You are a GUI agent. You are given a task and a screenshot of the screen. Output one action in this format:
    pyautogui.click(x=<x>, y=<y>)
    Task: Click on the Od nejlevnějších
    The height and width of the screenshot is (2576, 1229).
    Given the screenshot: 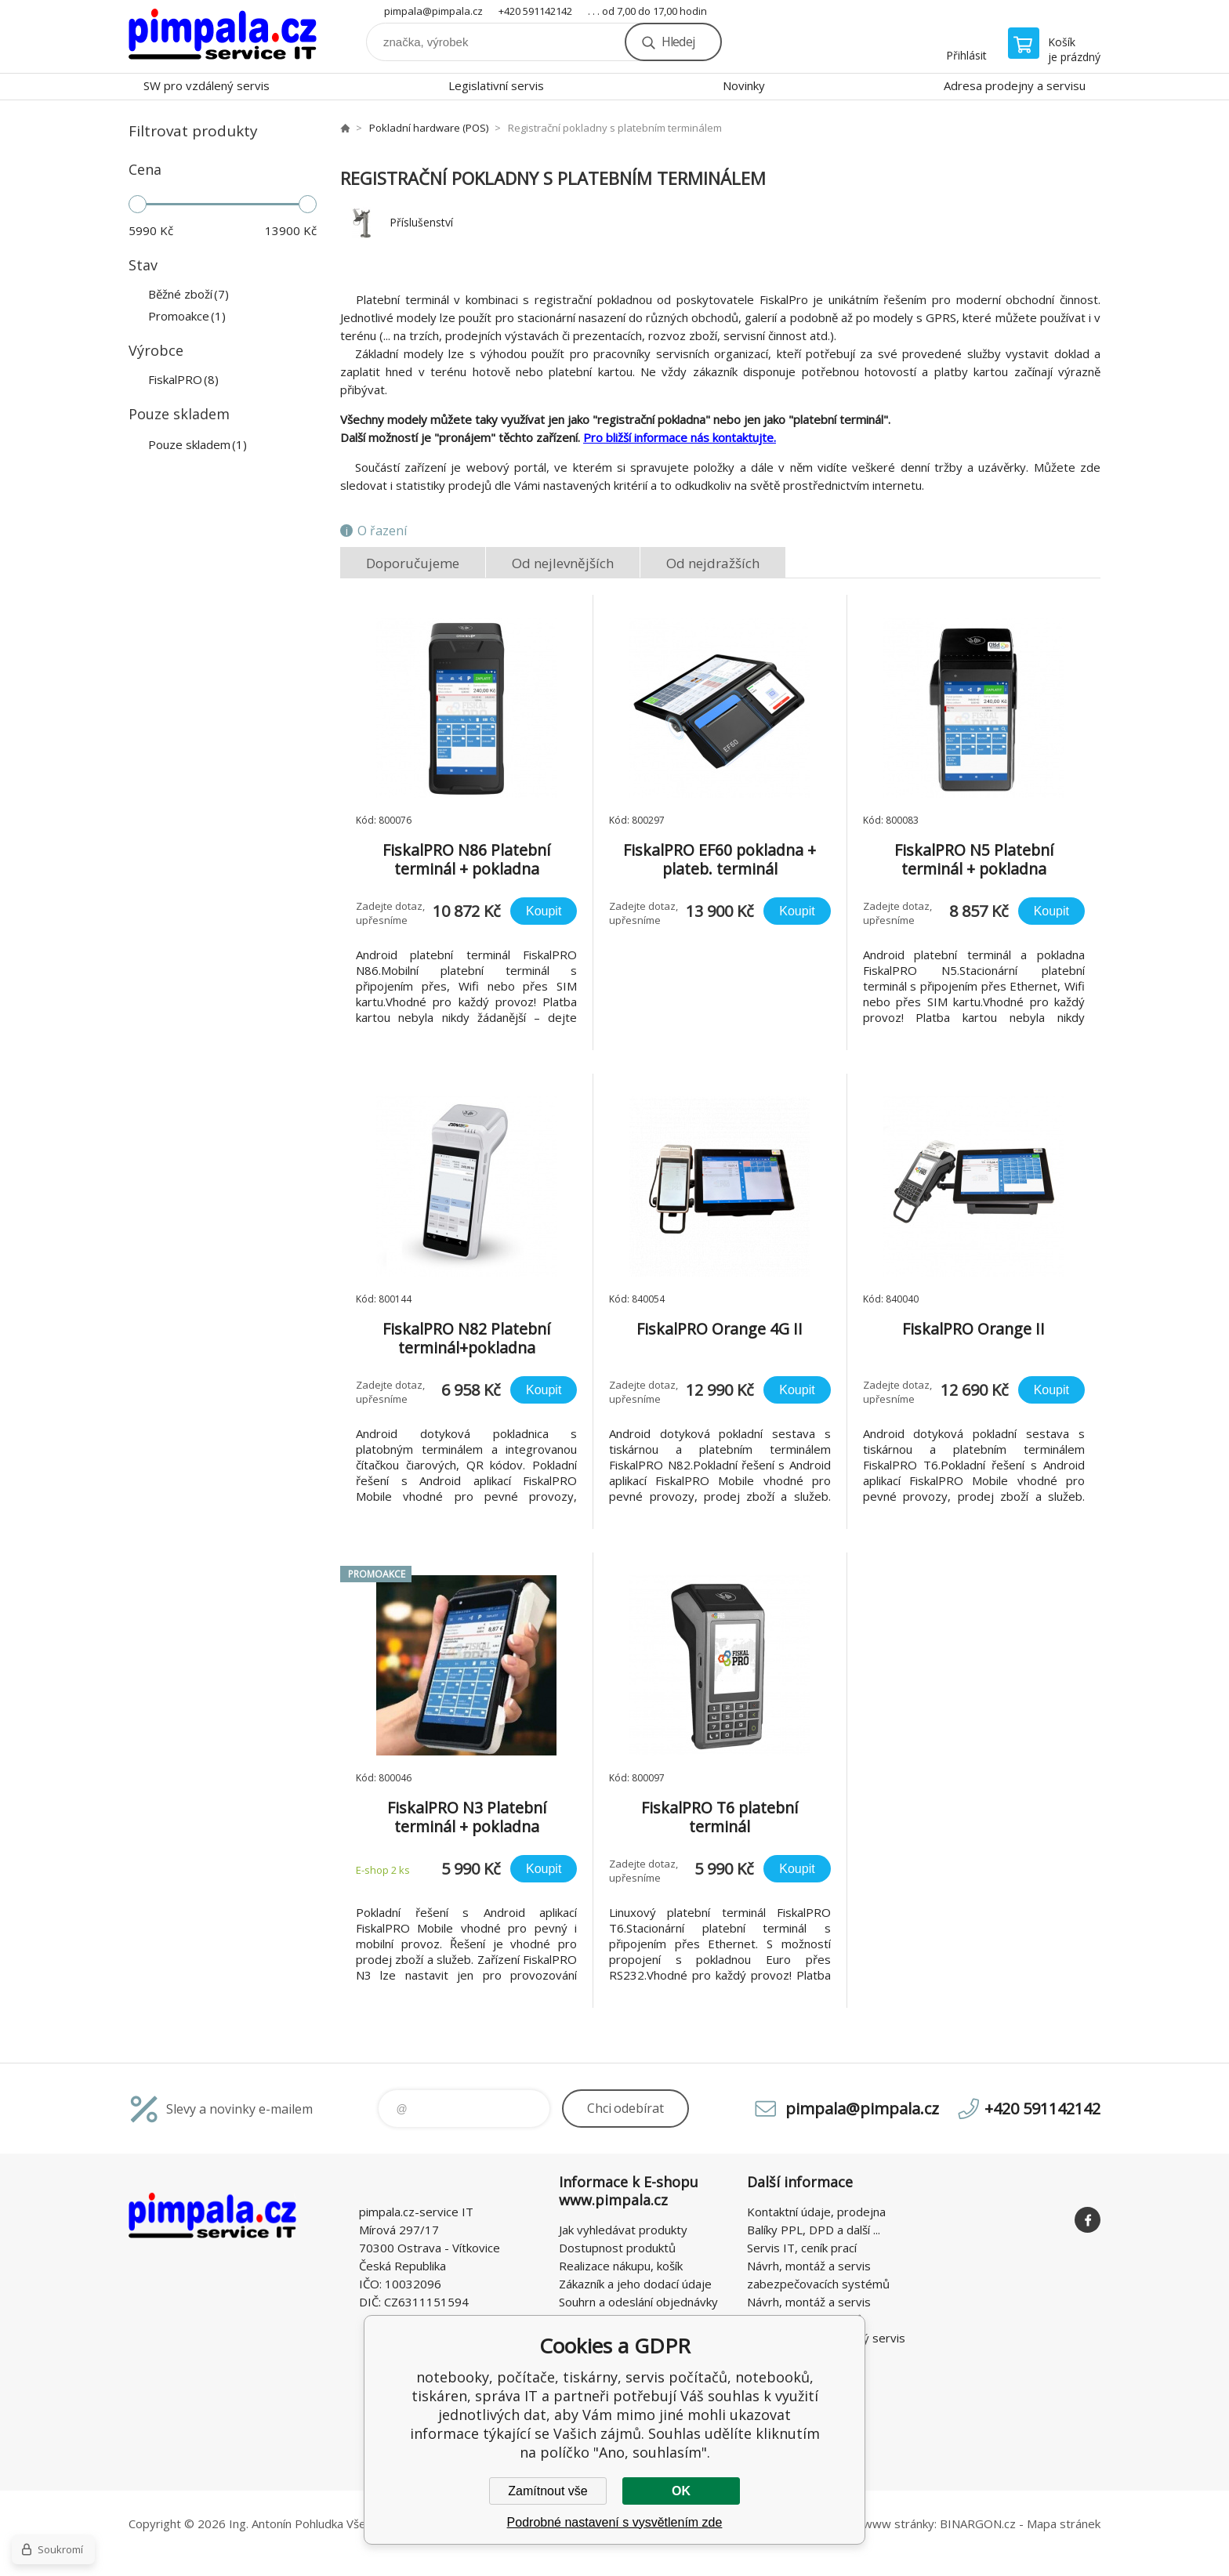 What is the action you would take?
    pyautogui.click(x=563, y=563)
    